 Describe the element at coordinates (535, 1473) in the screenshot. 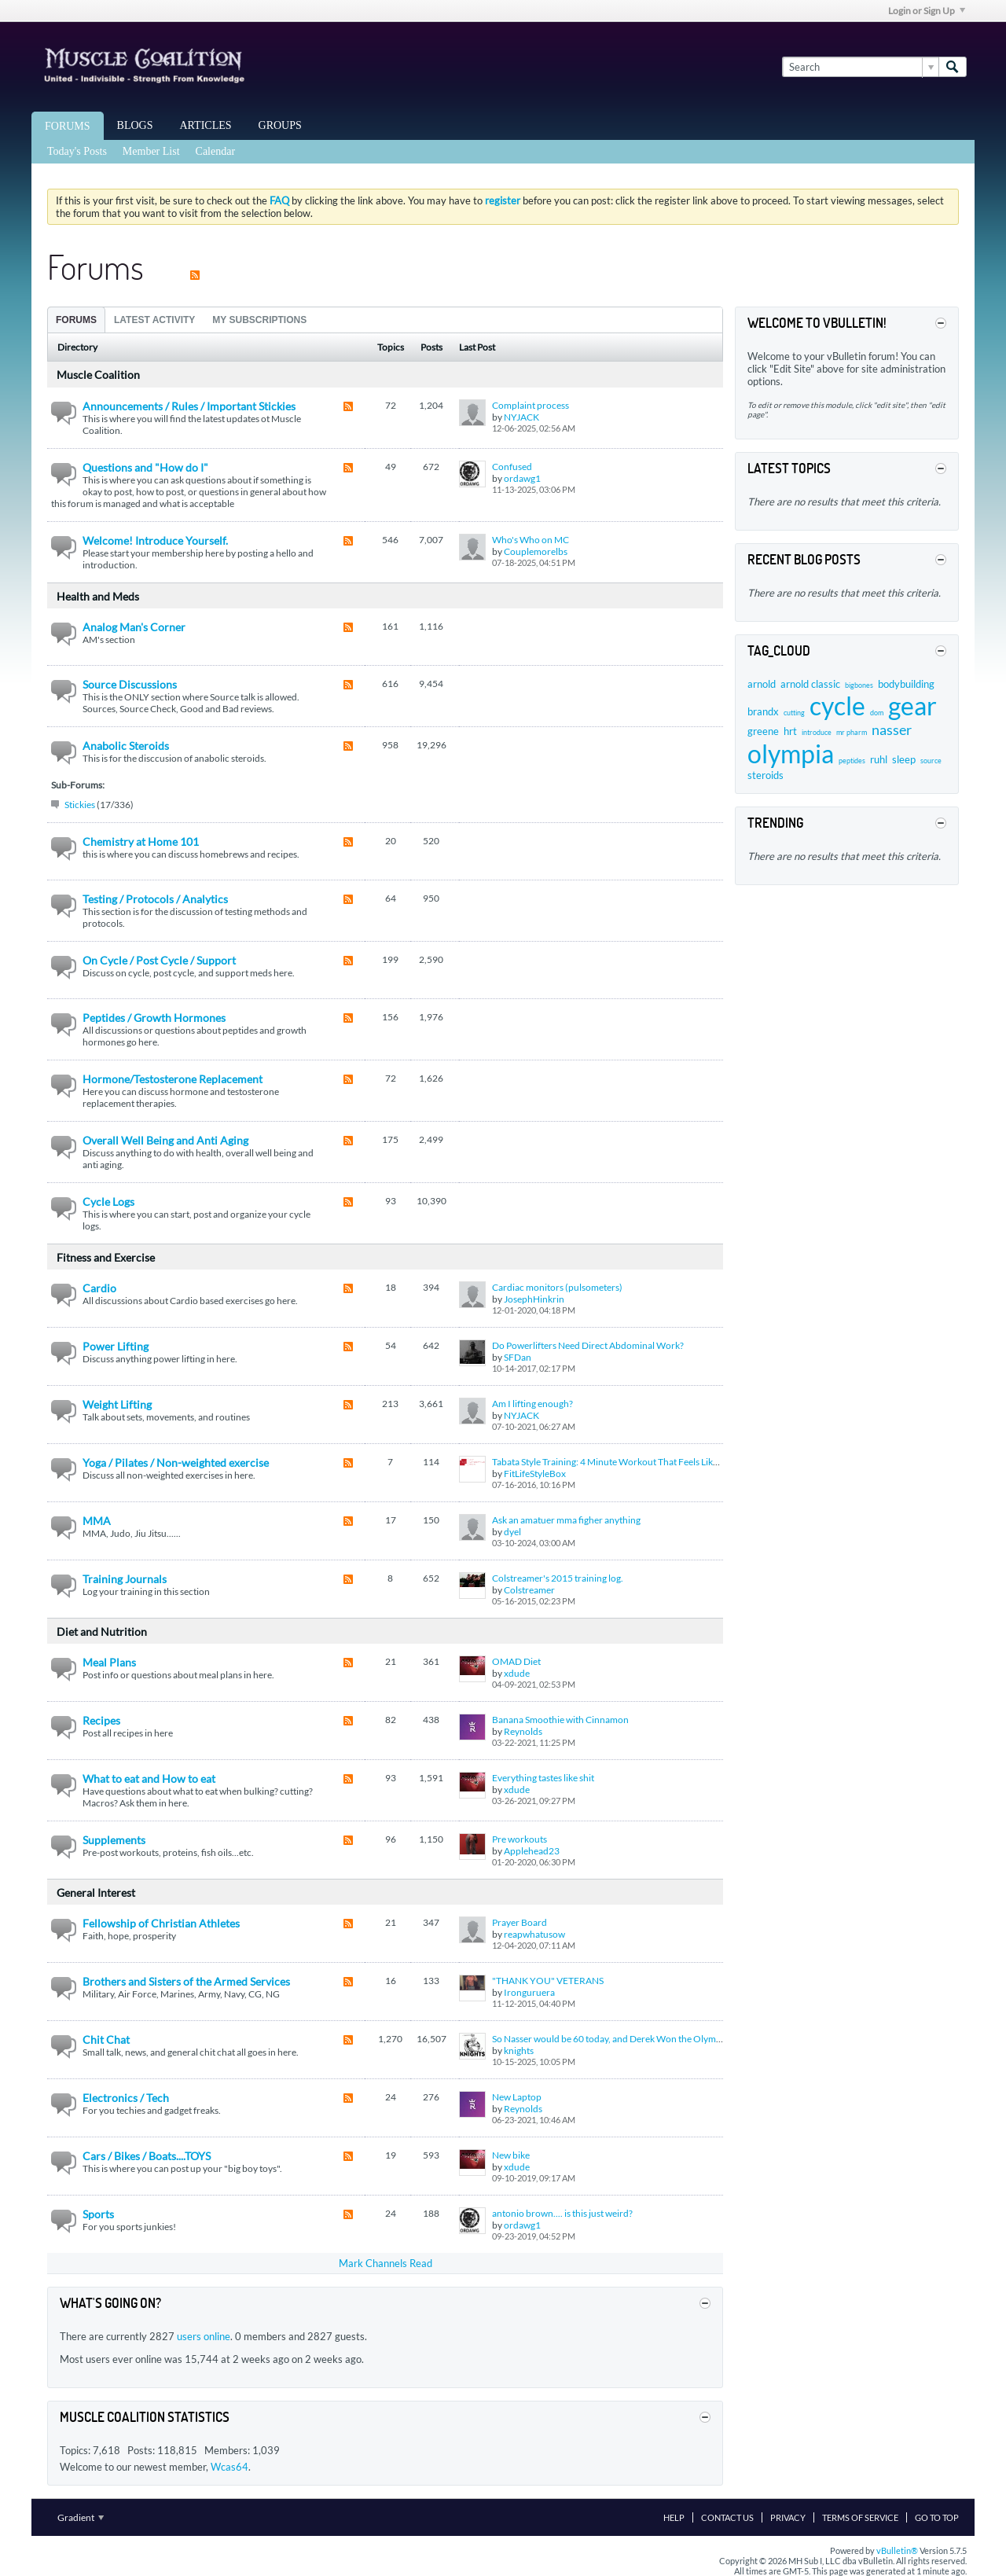

I see `FitLifeStyleBox` at that location.